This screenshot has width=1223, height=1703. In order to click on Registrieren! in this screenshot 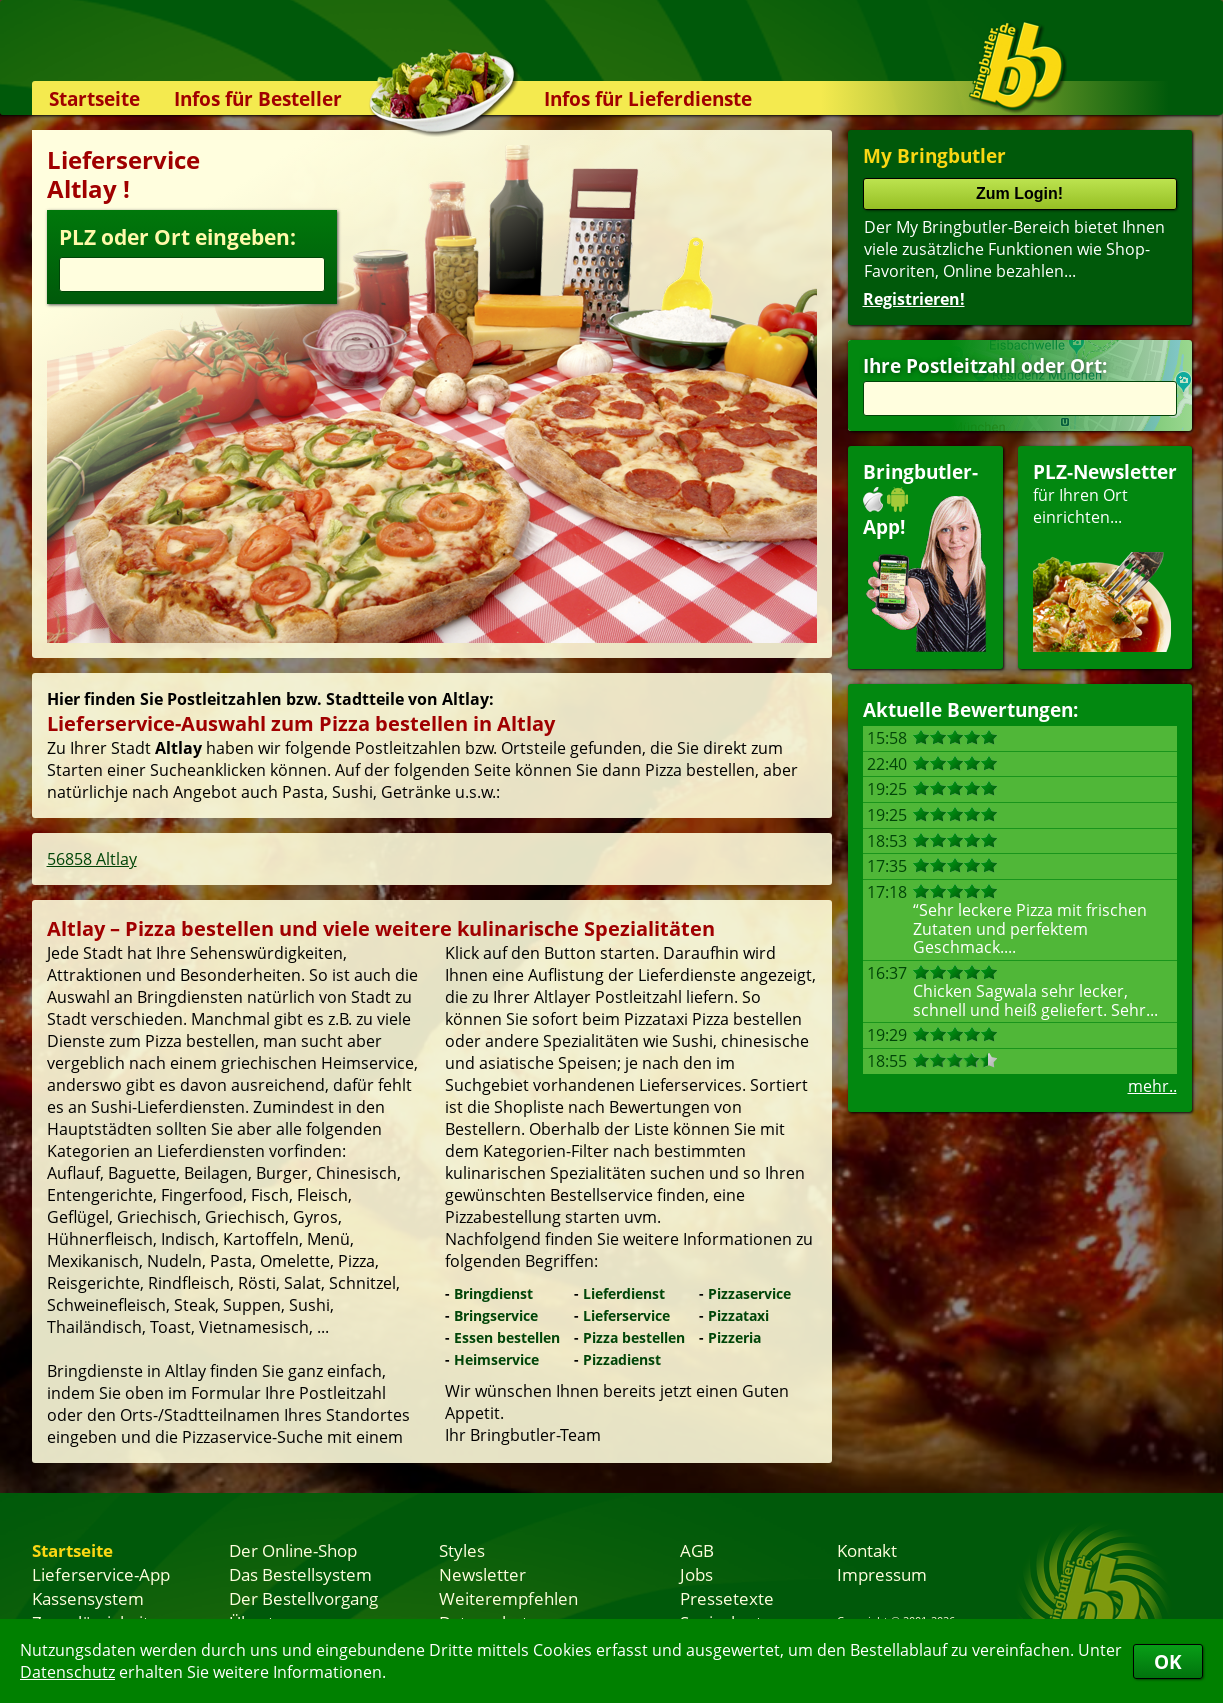, I will do `click(914, 299)`.